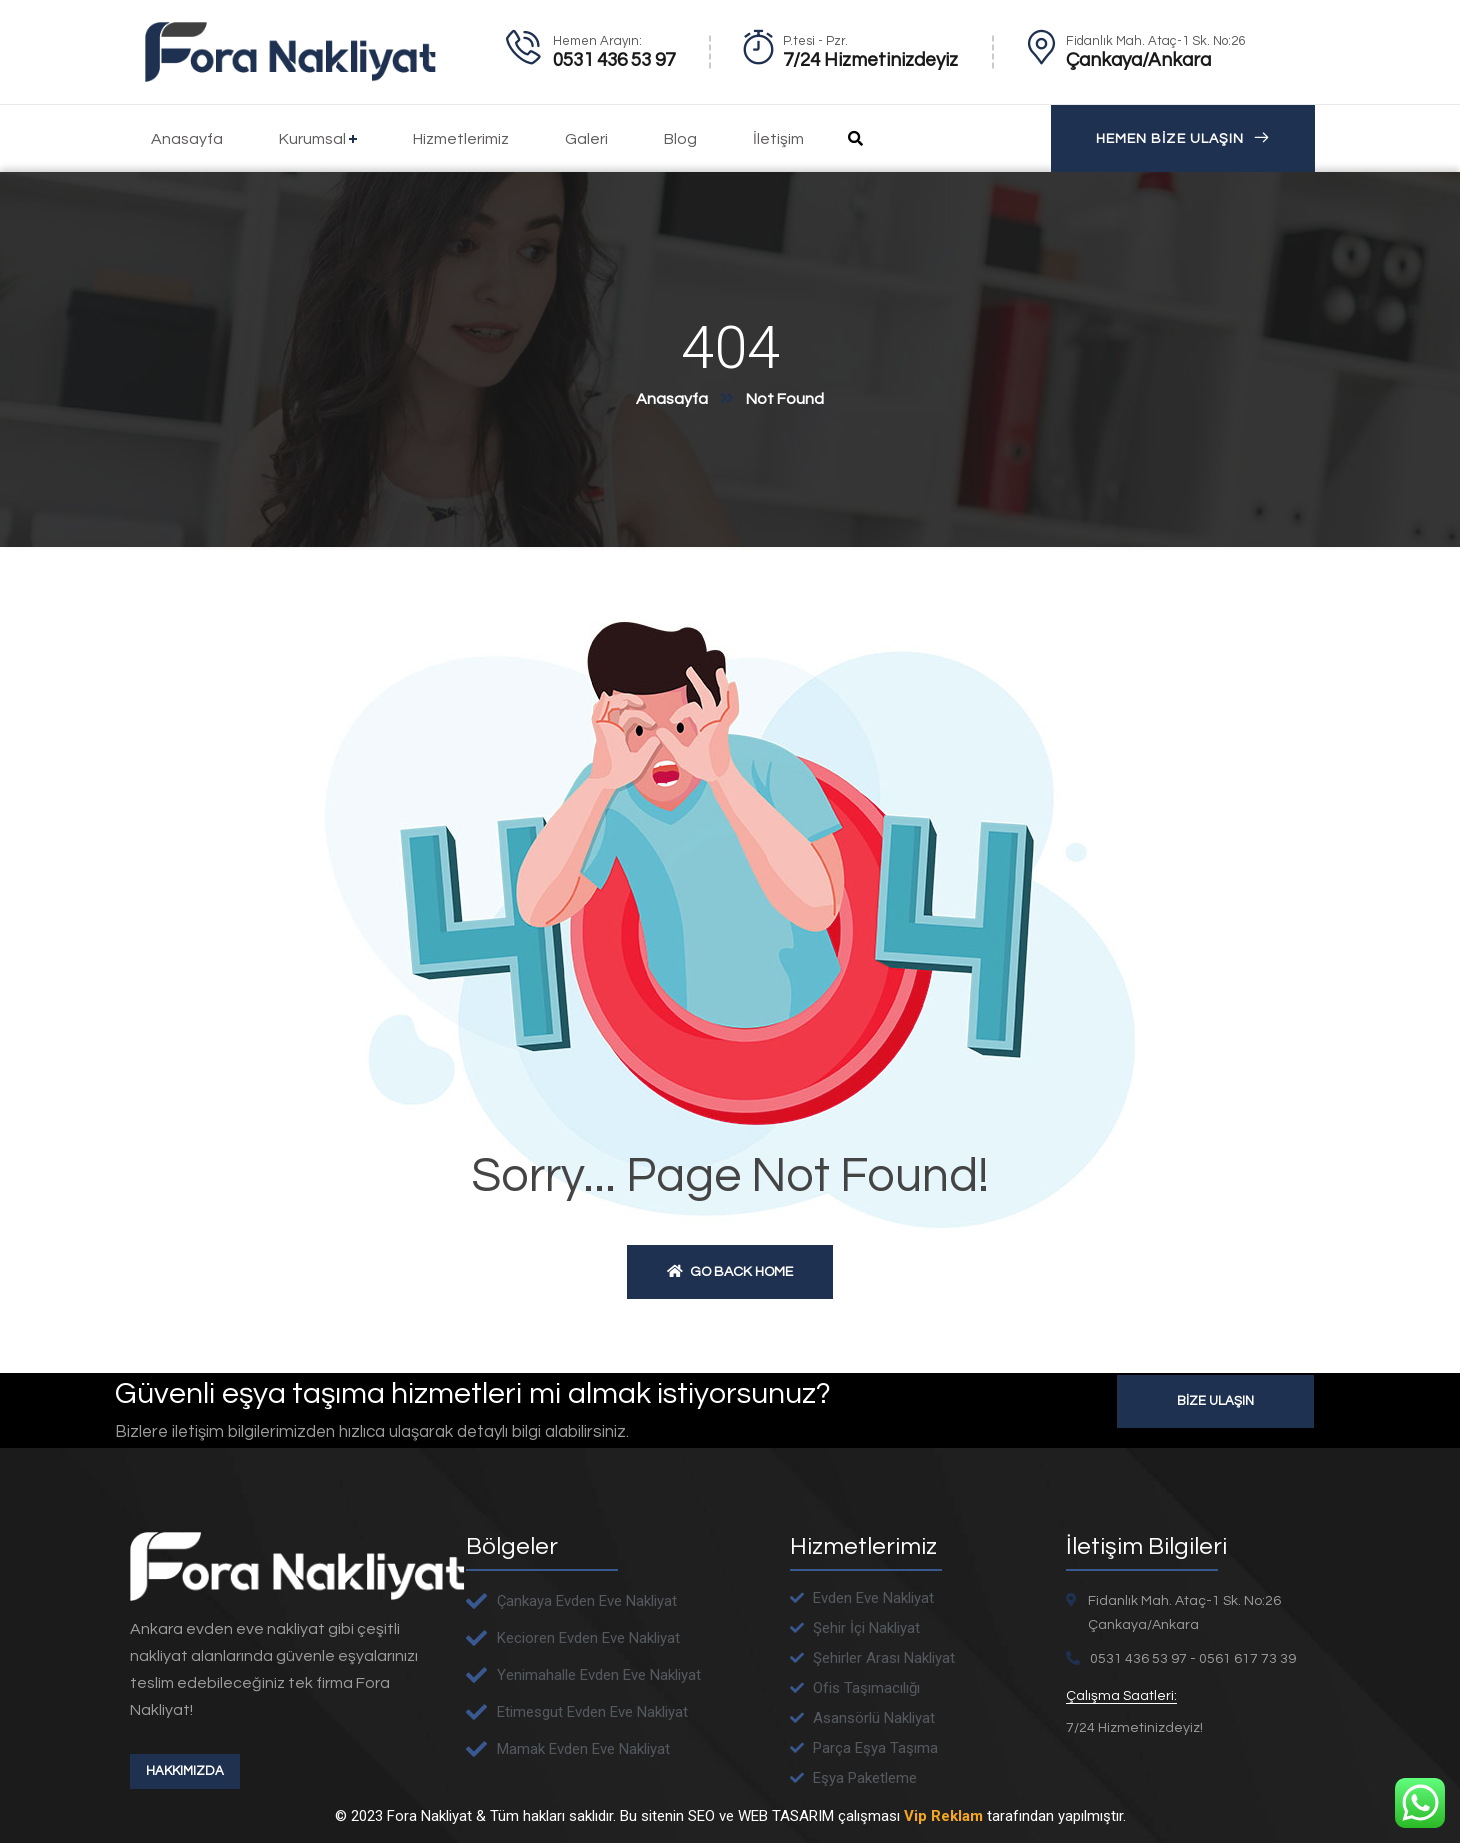 The image size is (1460, 1843). I want to click on Anasayfa, so click(672, 399).